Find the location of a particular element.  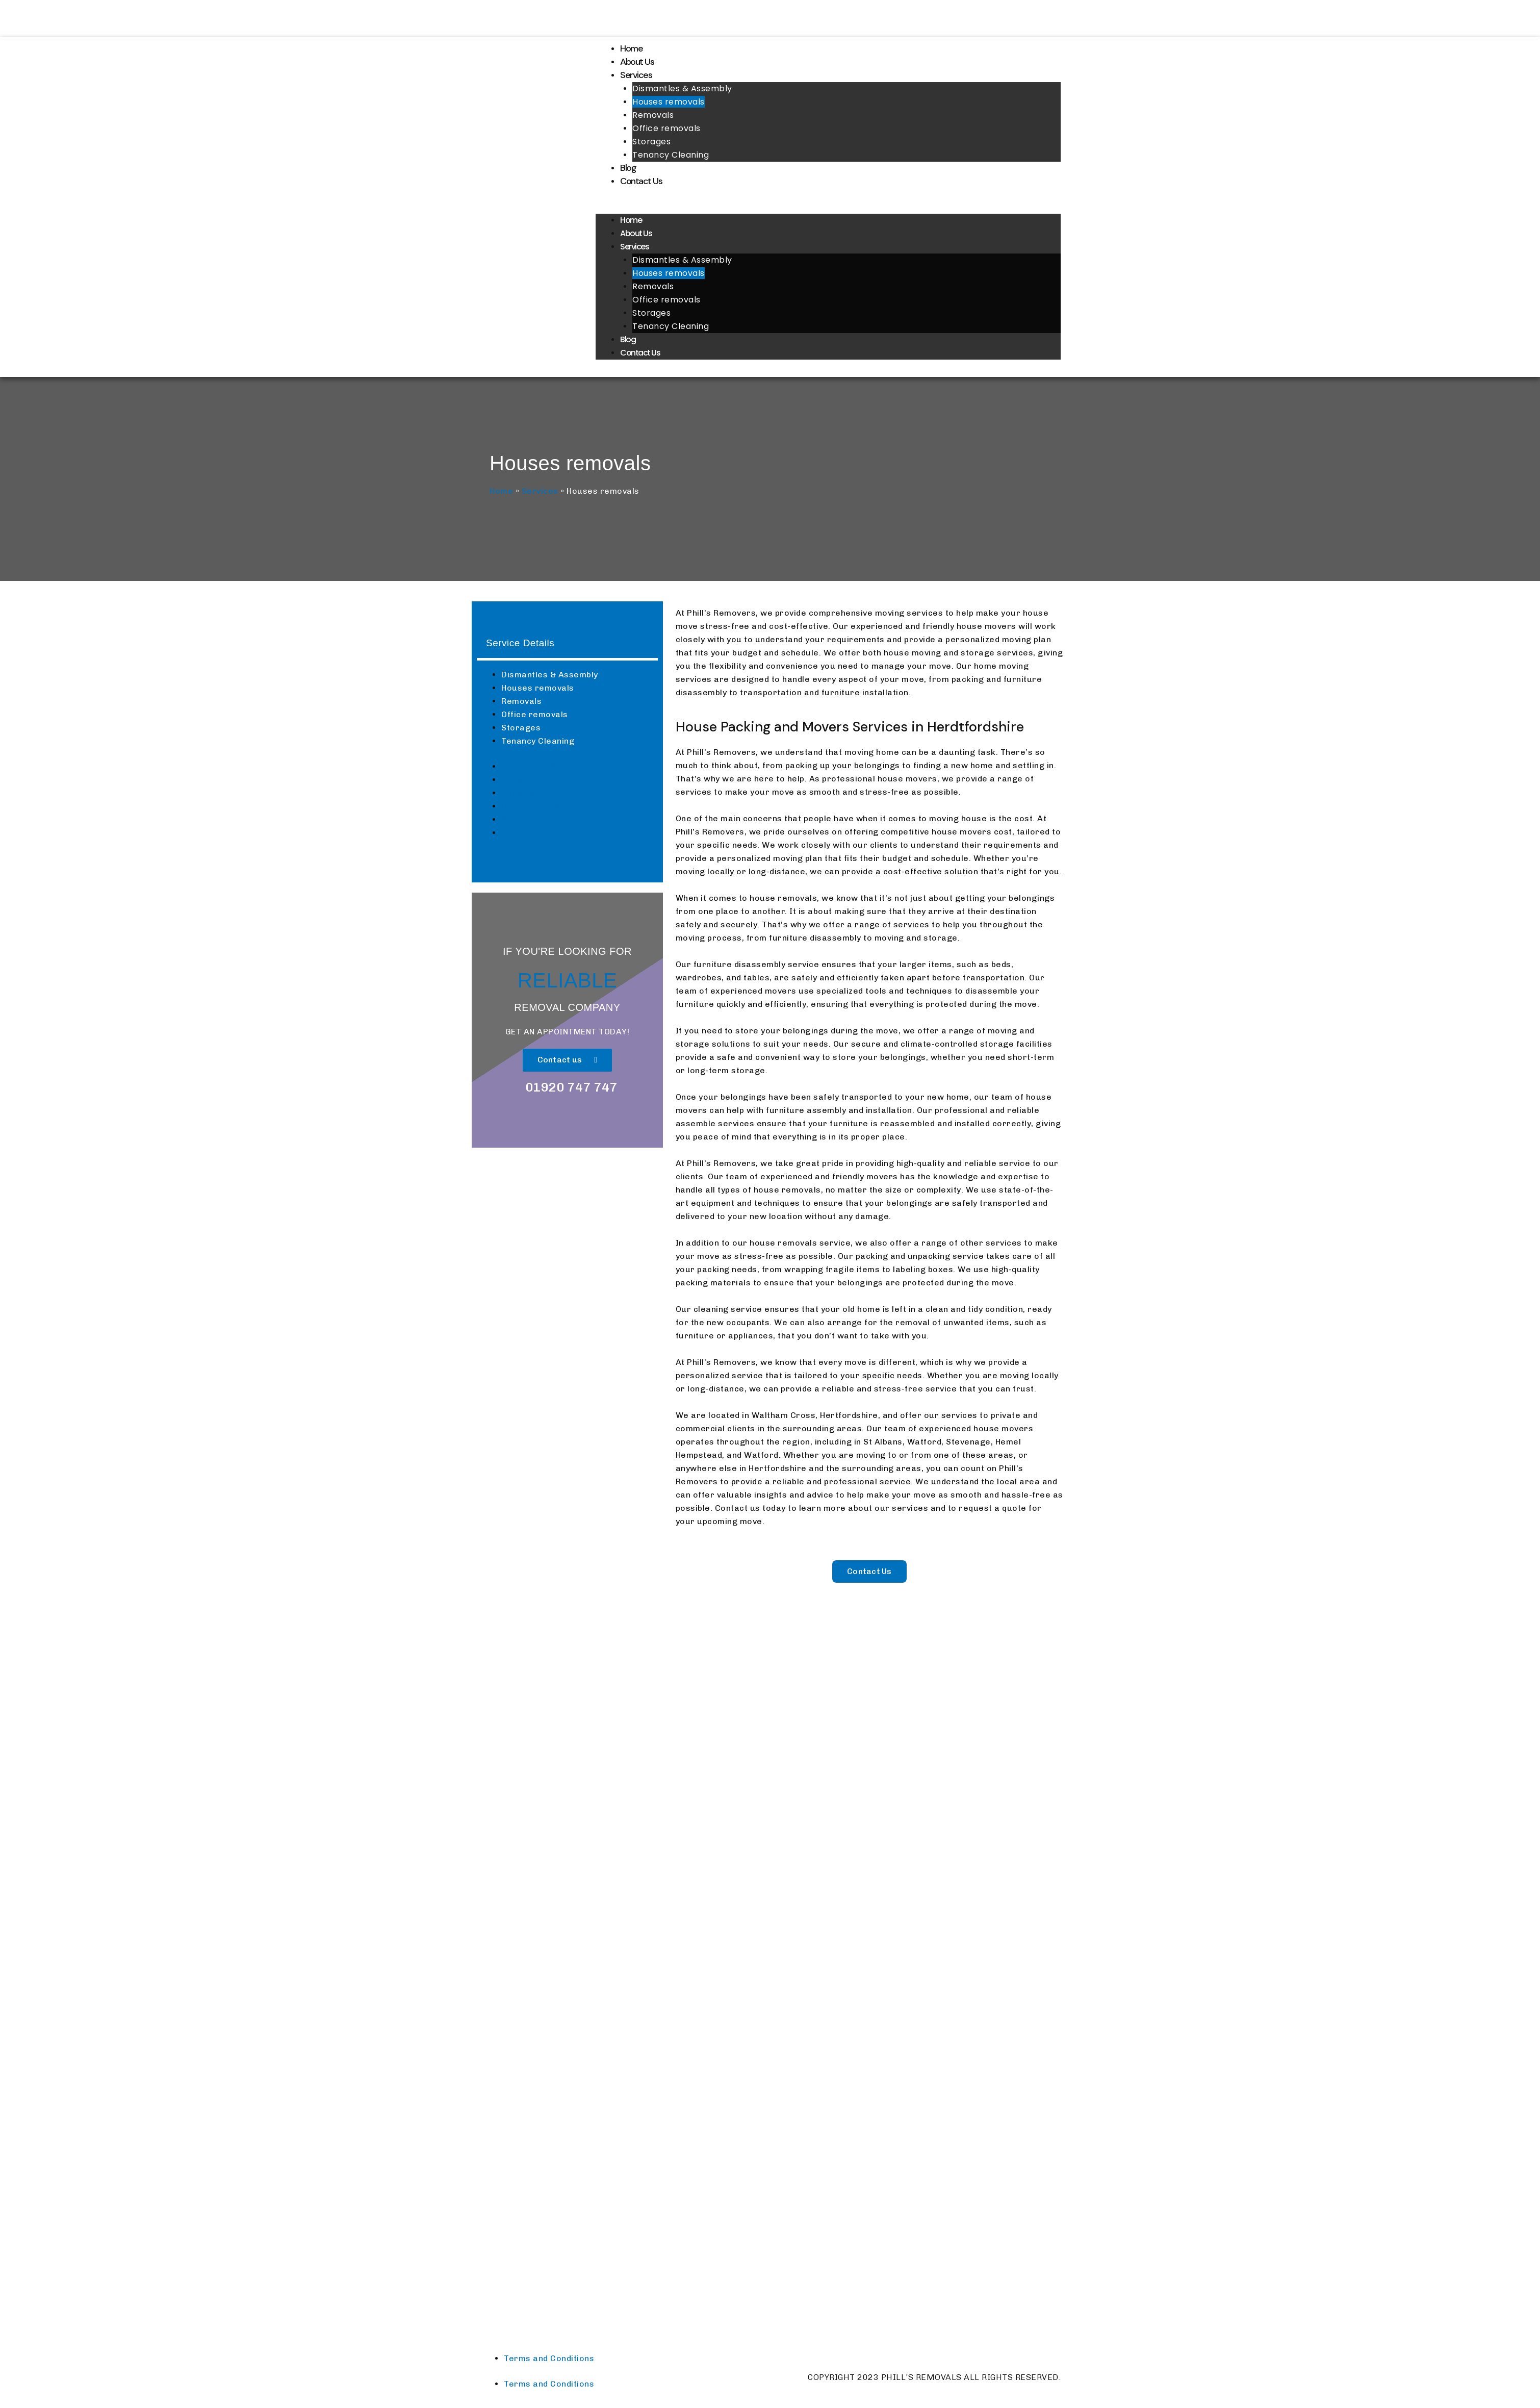

Contact Us is located at coordinates (641, 181).